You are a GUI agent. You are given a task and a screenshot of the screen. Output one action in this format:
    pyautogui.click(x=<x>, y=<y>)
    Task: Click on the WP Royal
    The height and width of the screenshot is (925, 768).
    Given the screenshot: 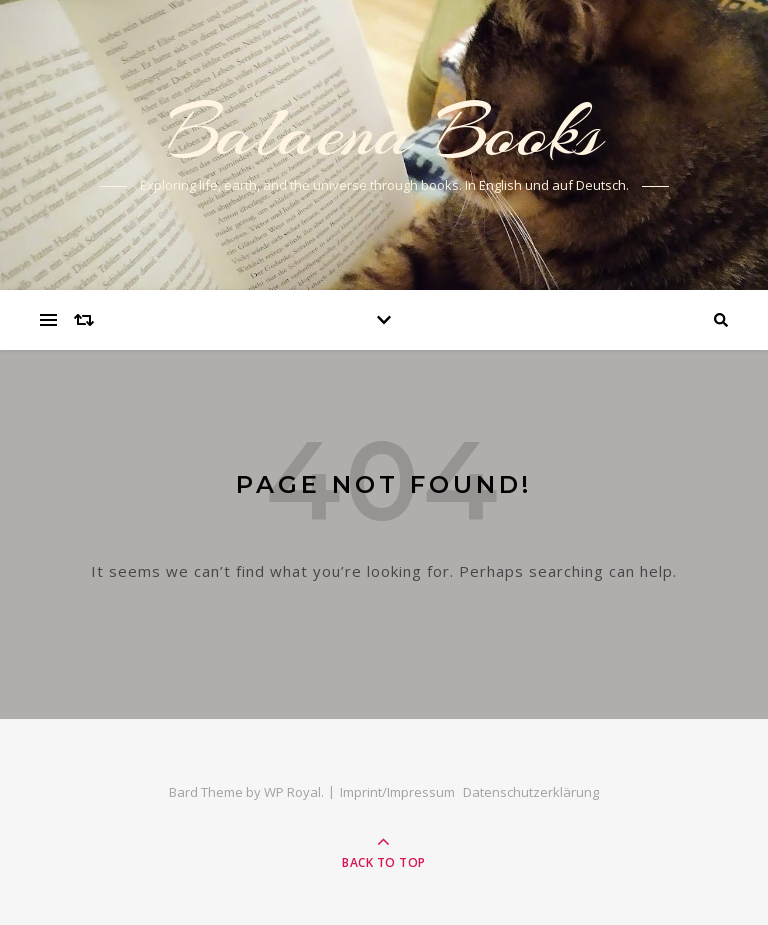 What is the action you would take?
    pyautogui.click(x=292, y=792)
    